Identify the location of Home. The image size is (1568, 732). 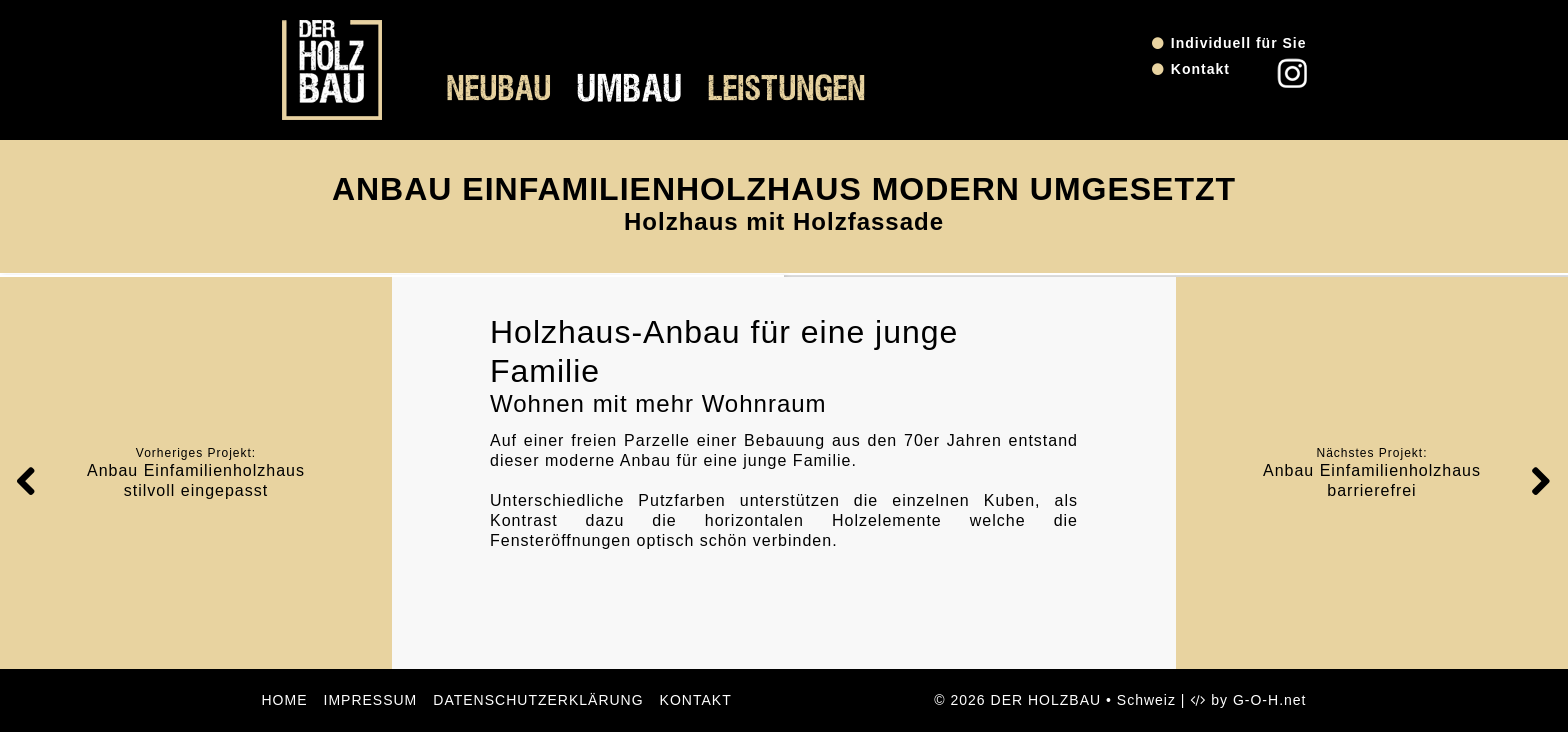
(285, 700).